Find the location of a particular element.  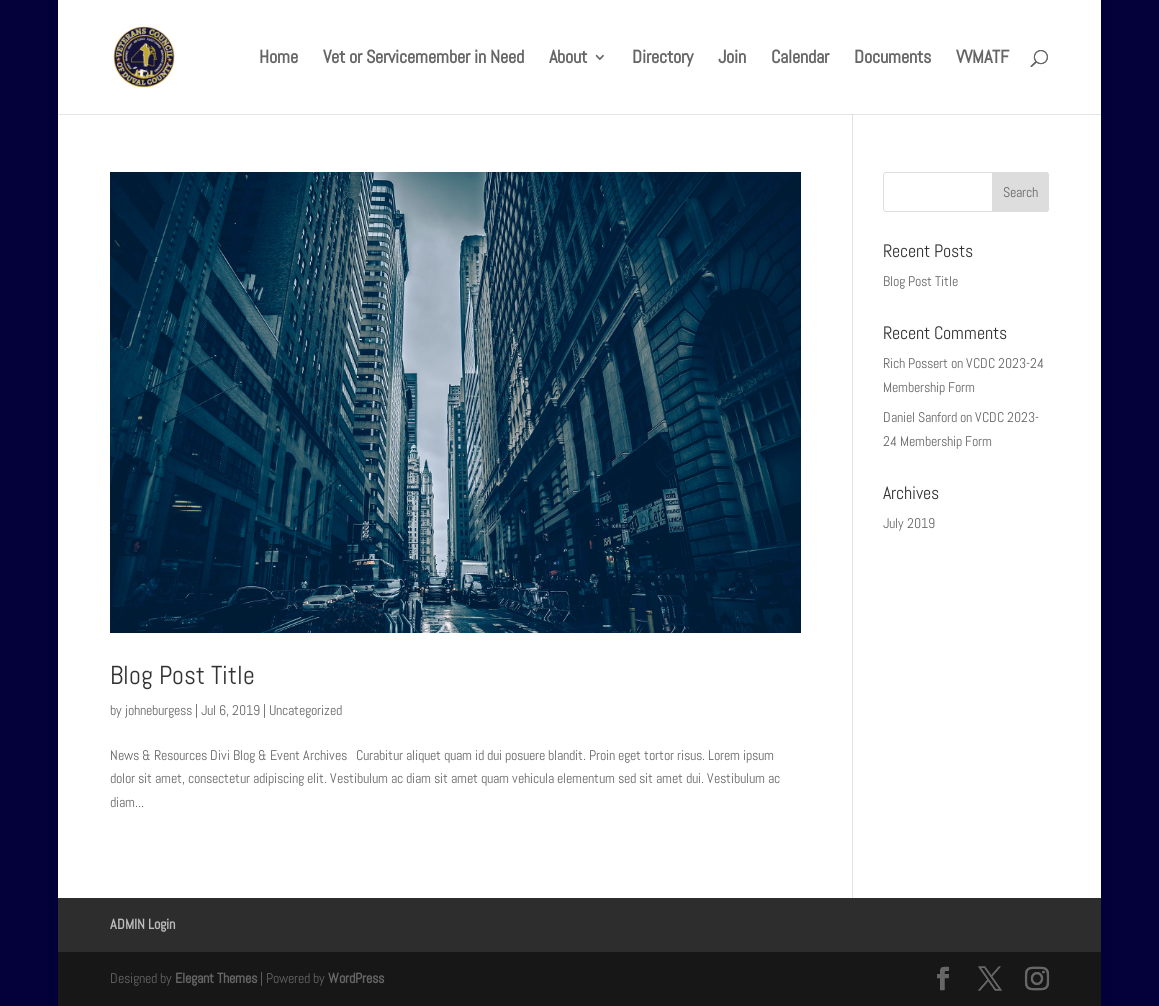

Vet or Servicemember in Need is located at coordinates (423, 59).